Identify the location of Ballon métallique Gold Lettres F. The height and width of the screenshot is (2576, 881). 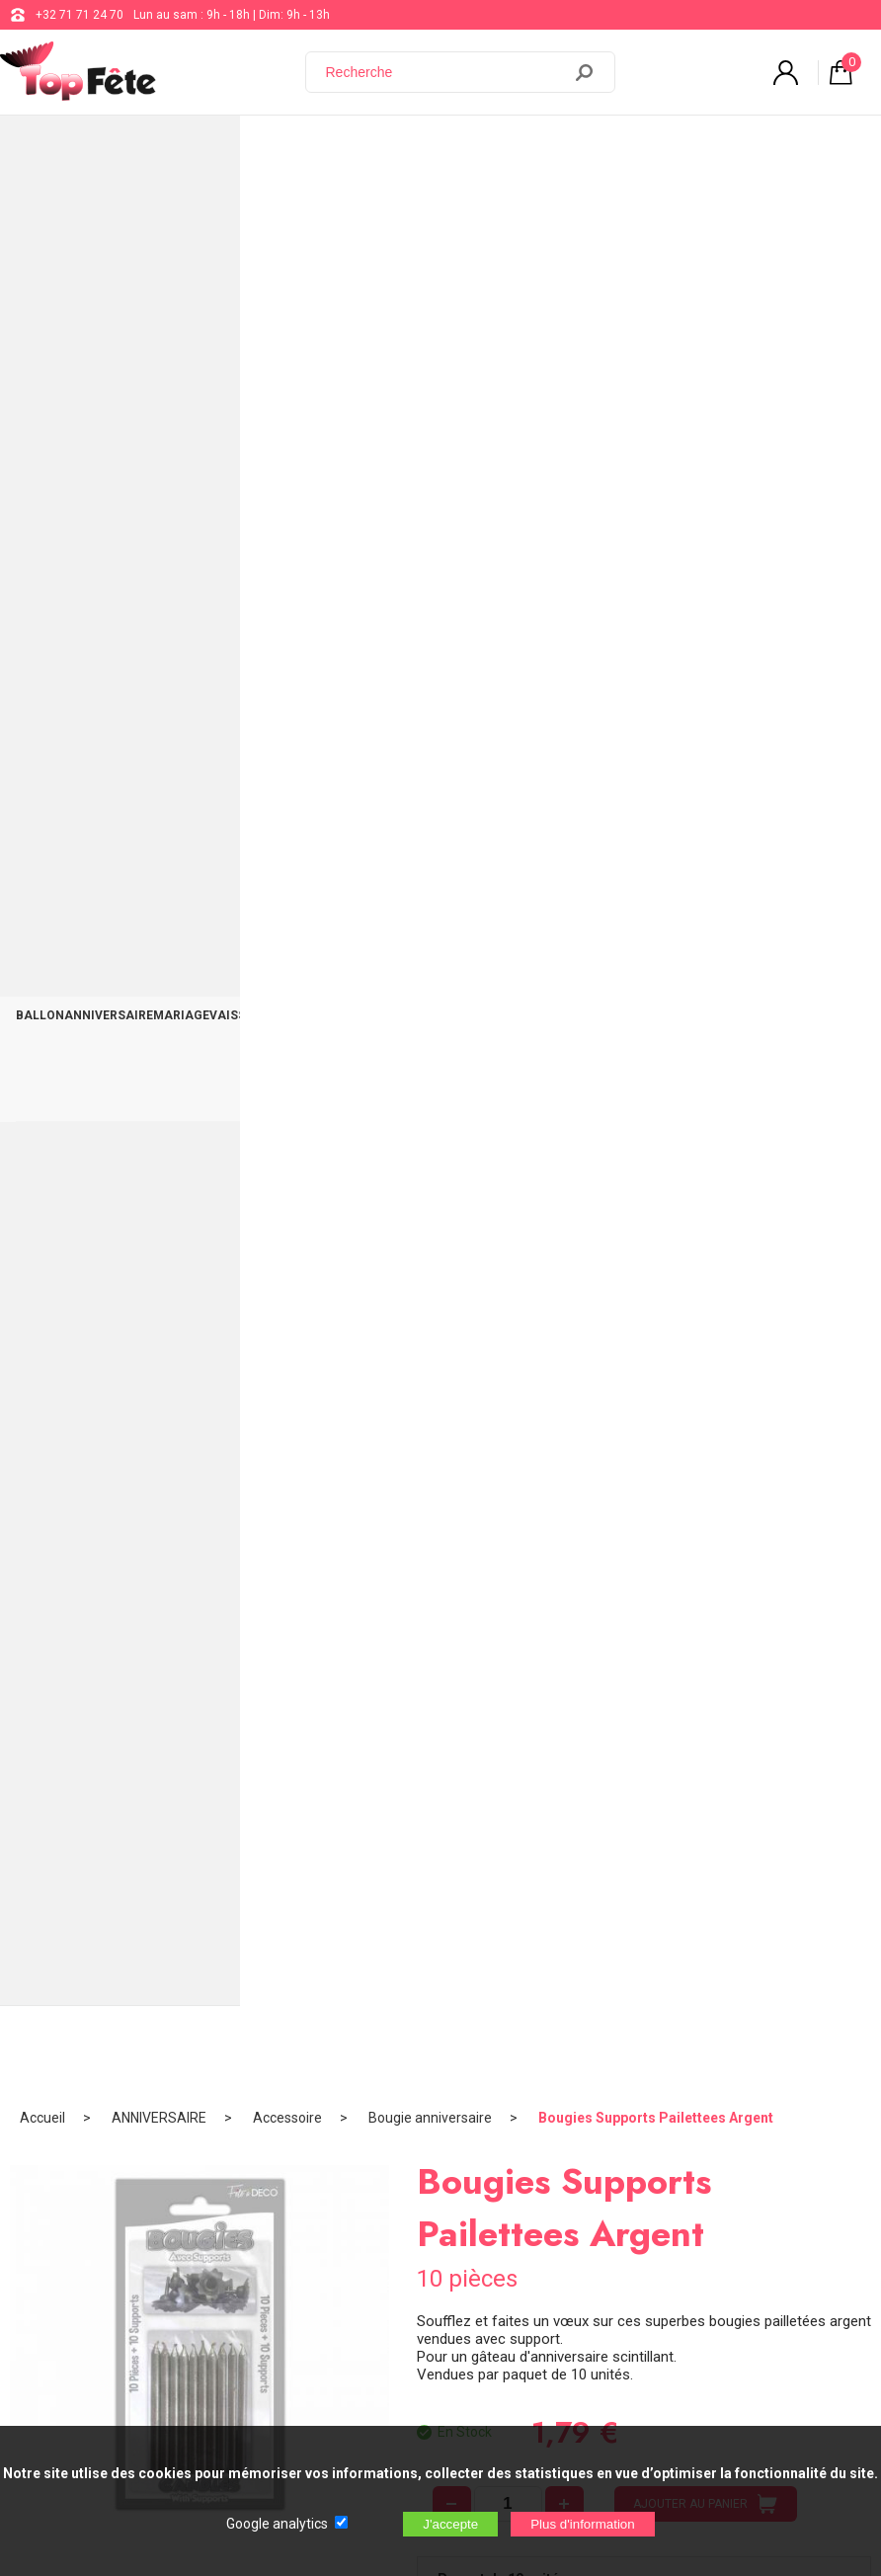
(727, 1168).